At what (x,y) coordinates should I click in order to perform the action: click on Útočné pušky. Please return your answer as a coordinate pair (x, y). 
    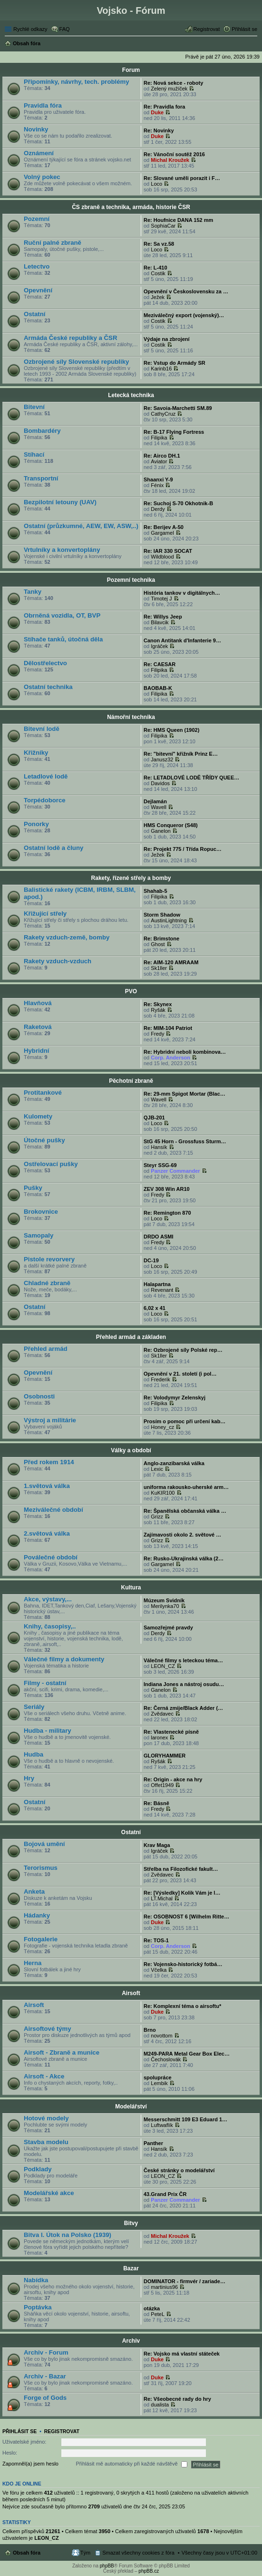
    Looking at the image, I should click on (44, 1140).